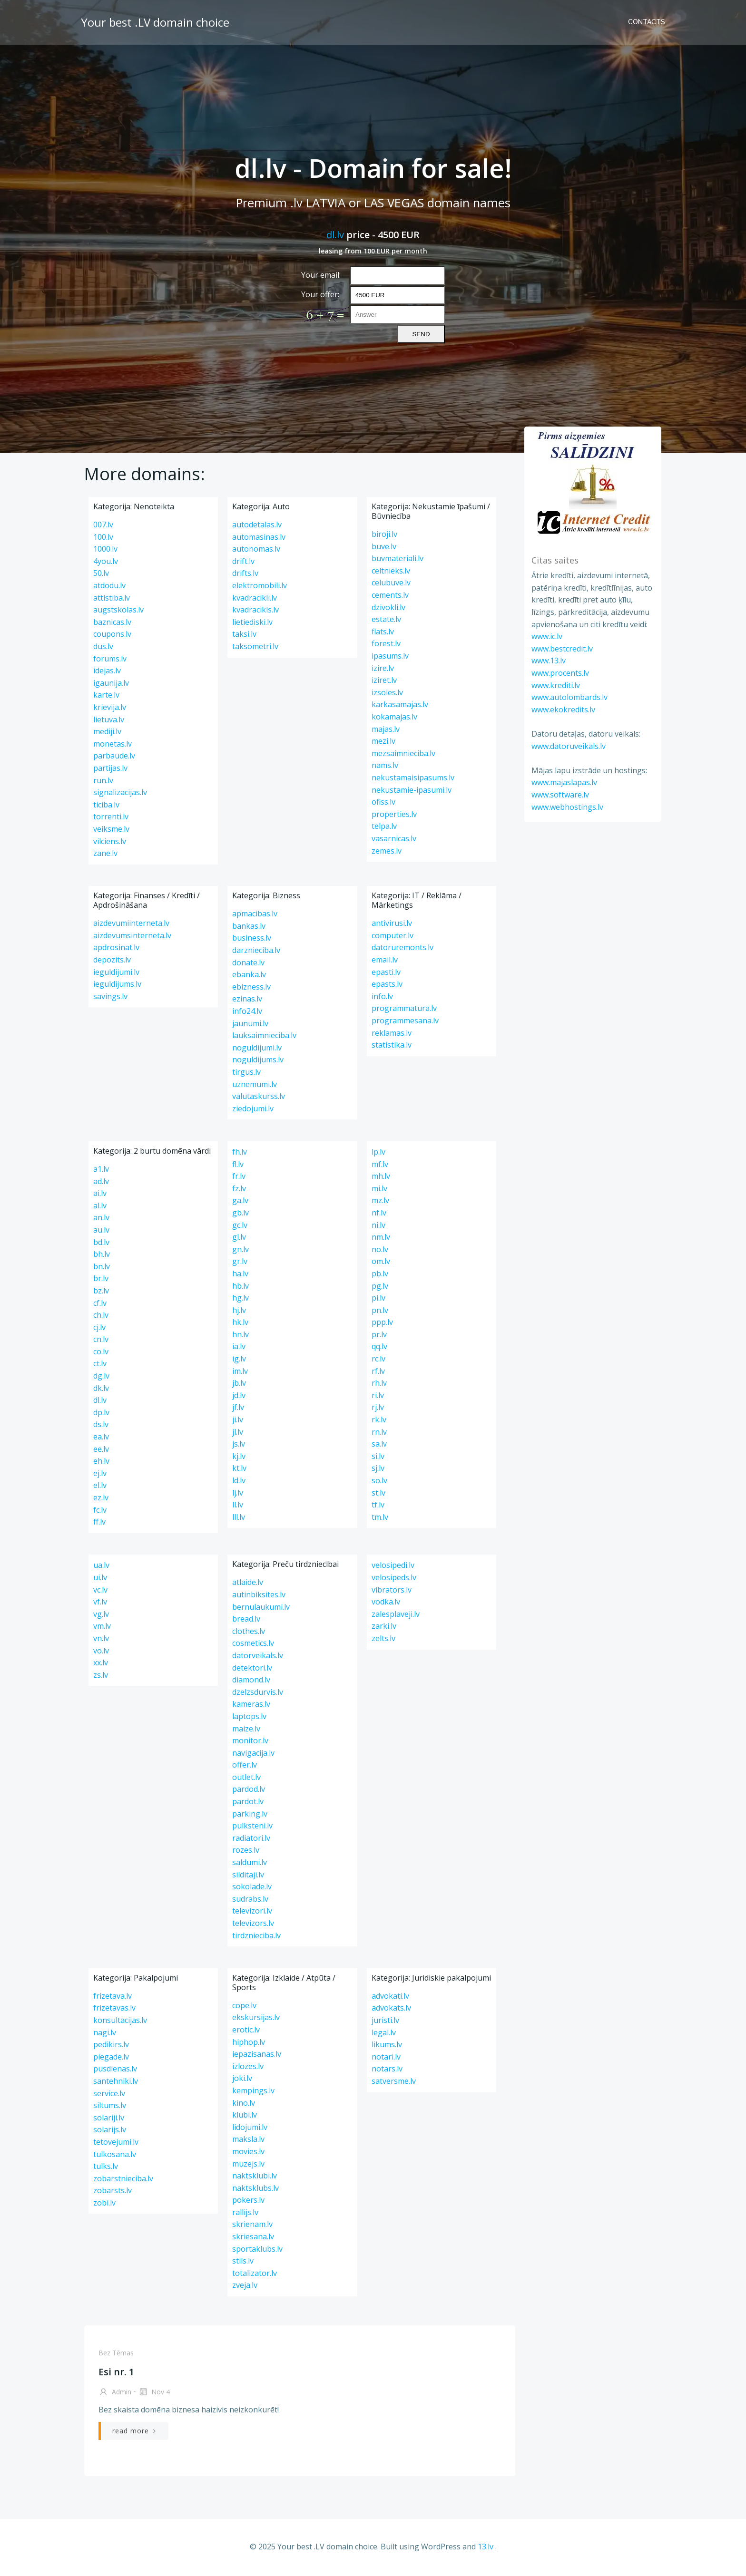 Image resolution: width=746 pixels, height=2576 pixels. I want to click on vn.lv, so click(101, 1639).